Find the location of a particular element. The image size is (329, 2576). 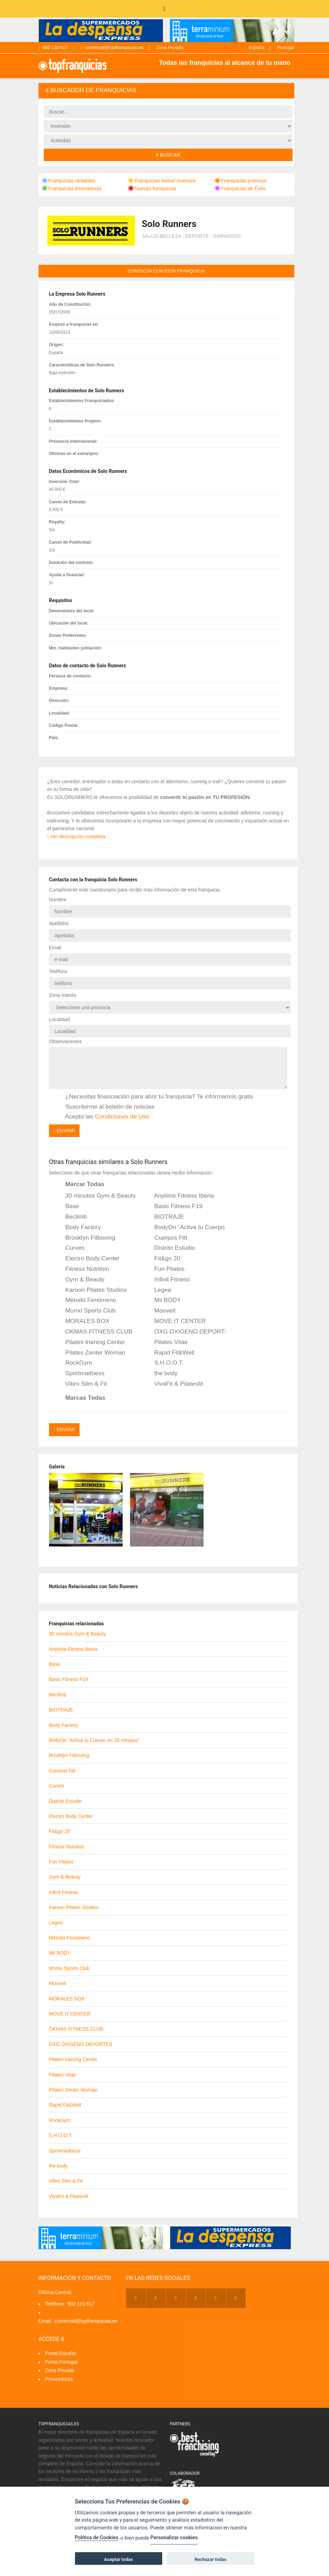

Apellidos is located at coordinates (59, 923).